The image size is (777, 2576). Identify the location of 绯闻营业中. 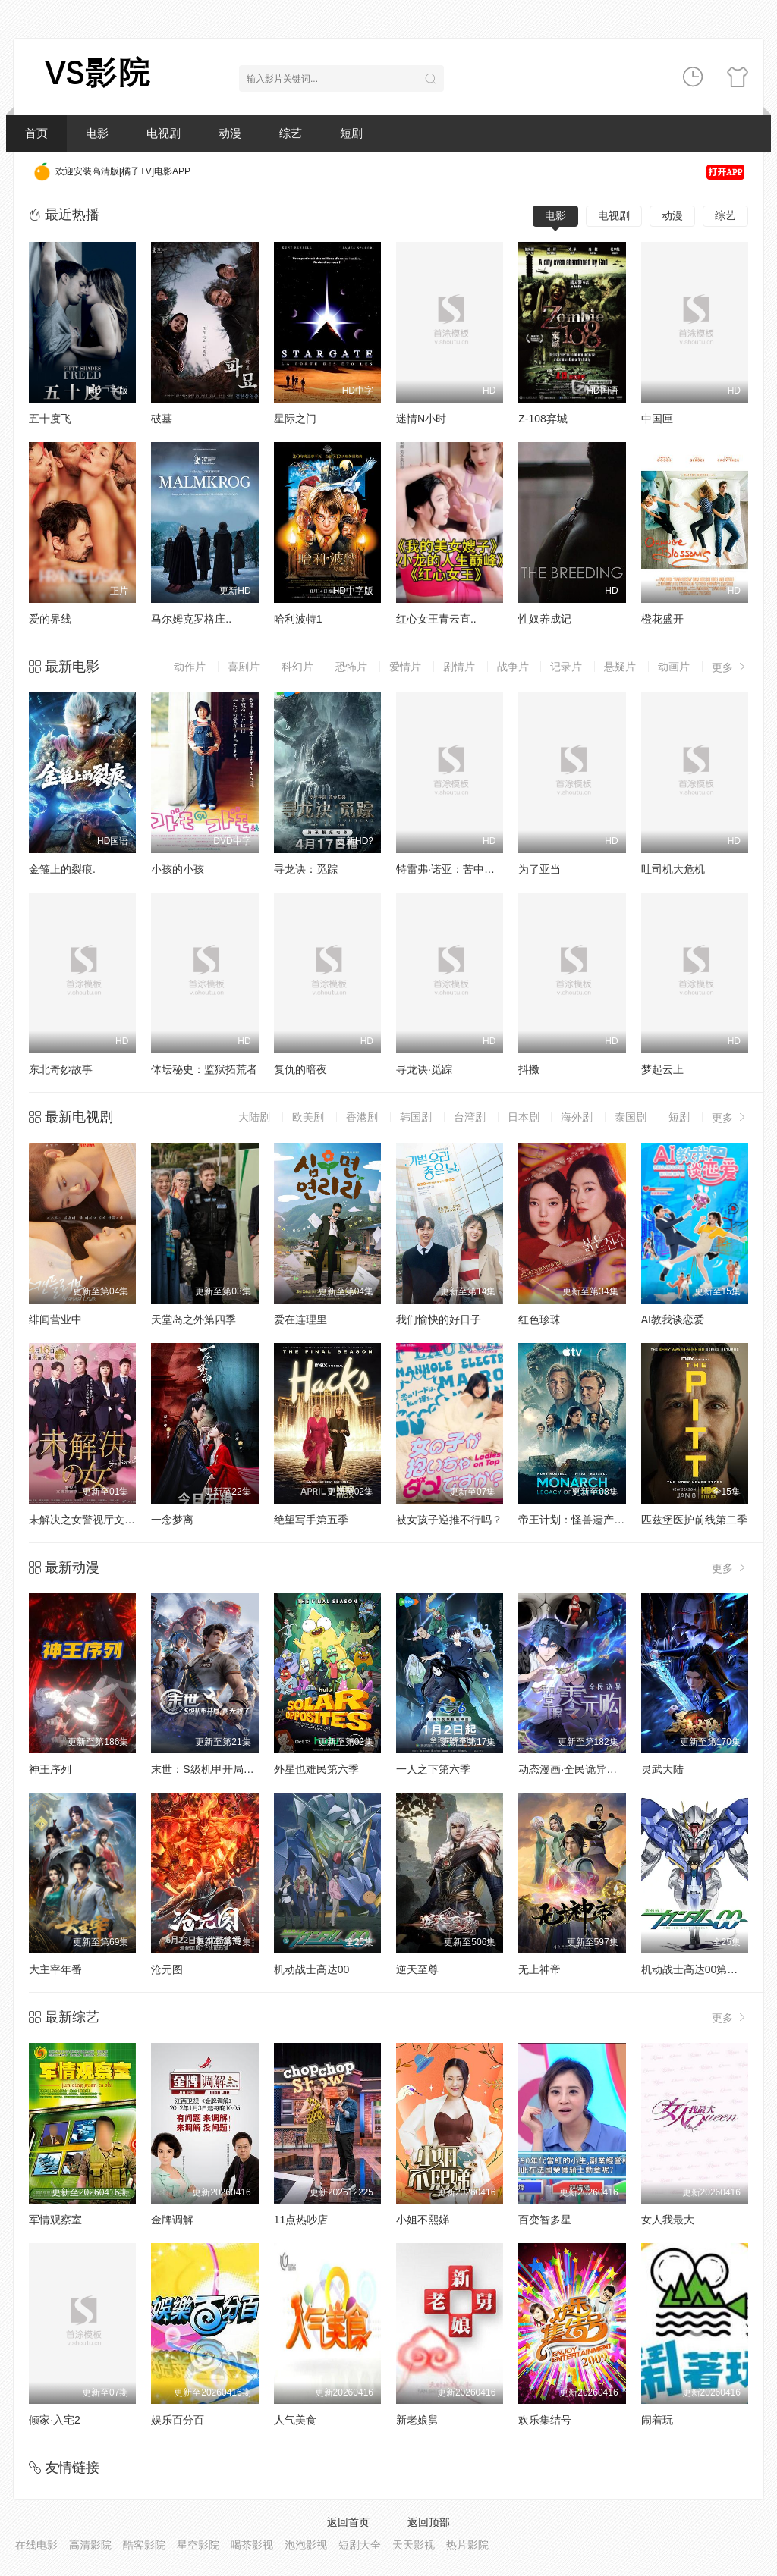
(55, 1319).